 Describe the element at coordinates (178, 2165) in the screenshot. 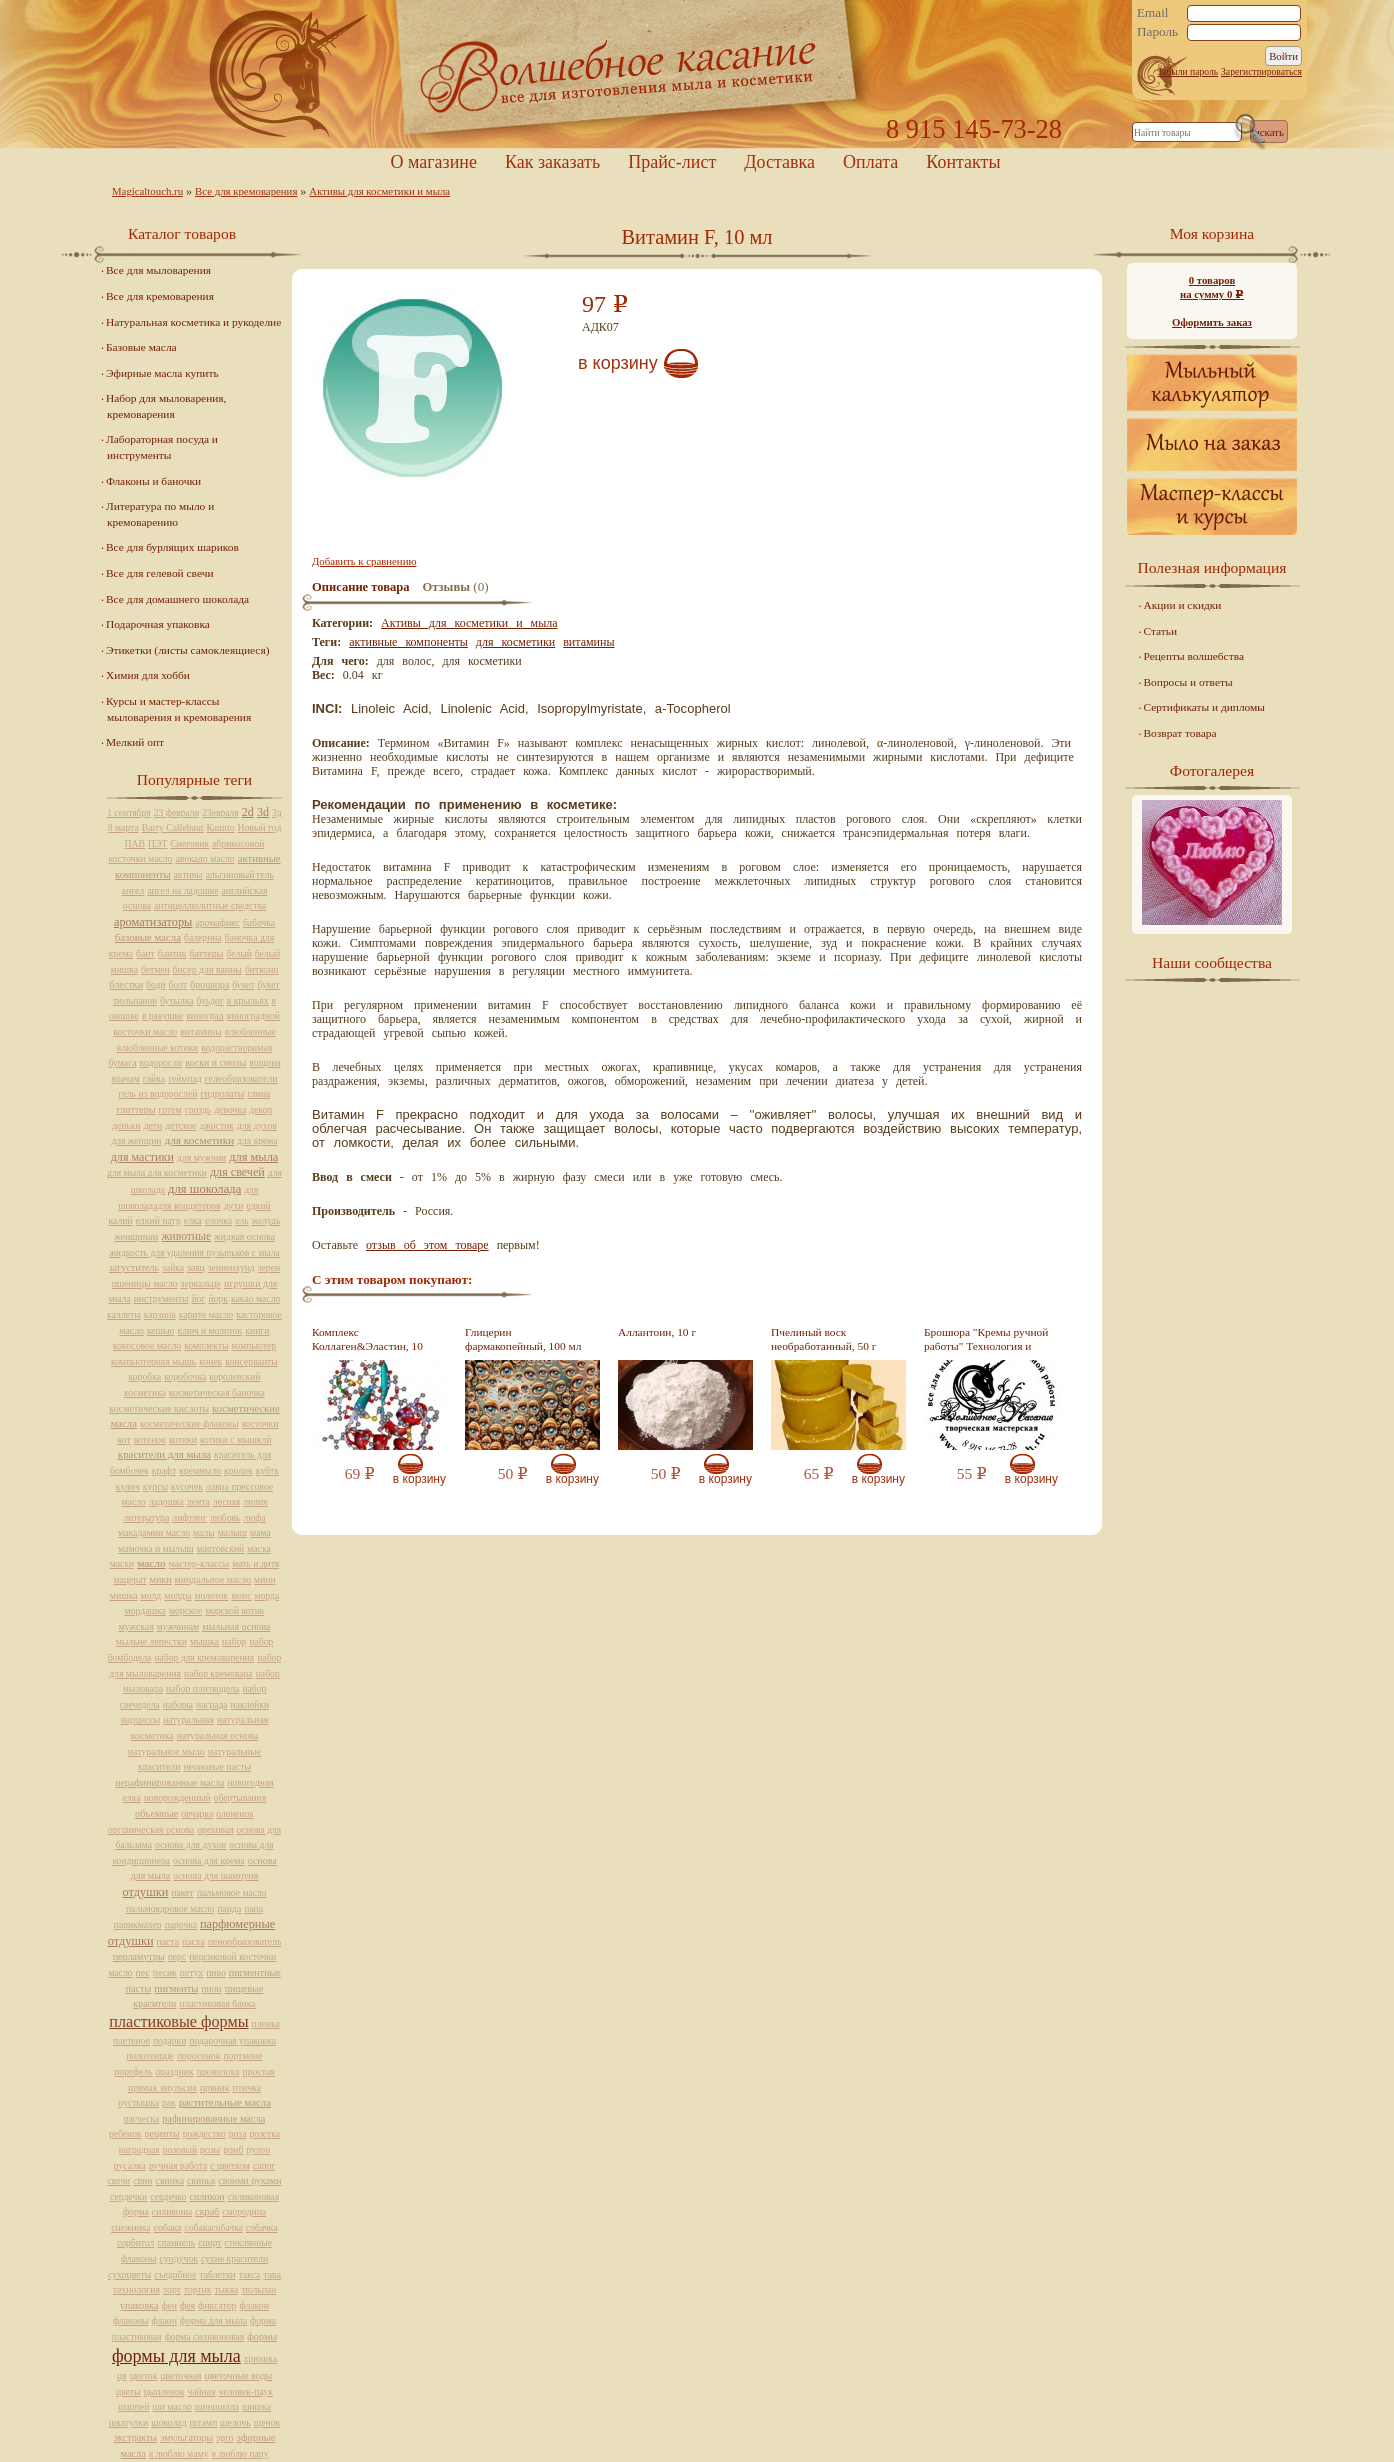

I see `ручная работа` at that location.